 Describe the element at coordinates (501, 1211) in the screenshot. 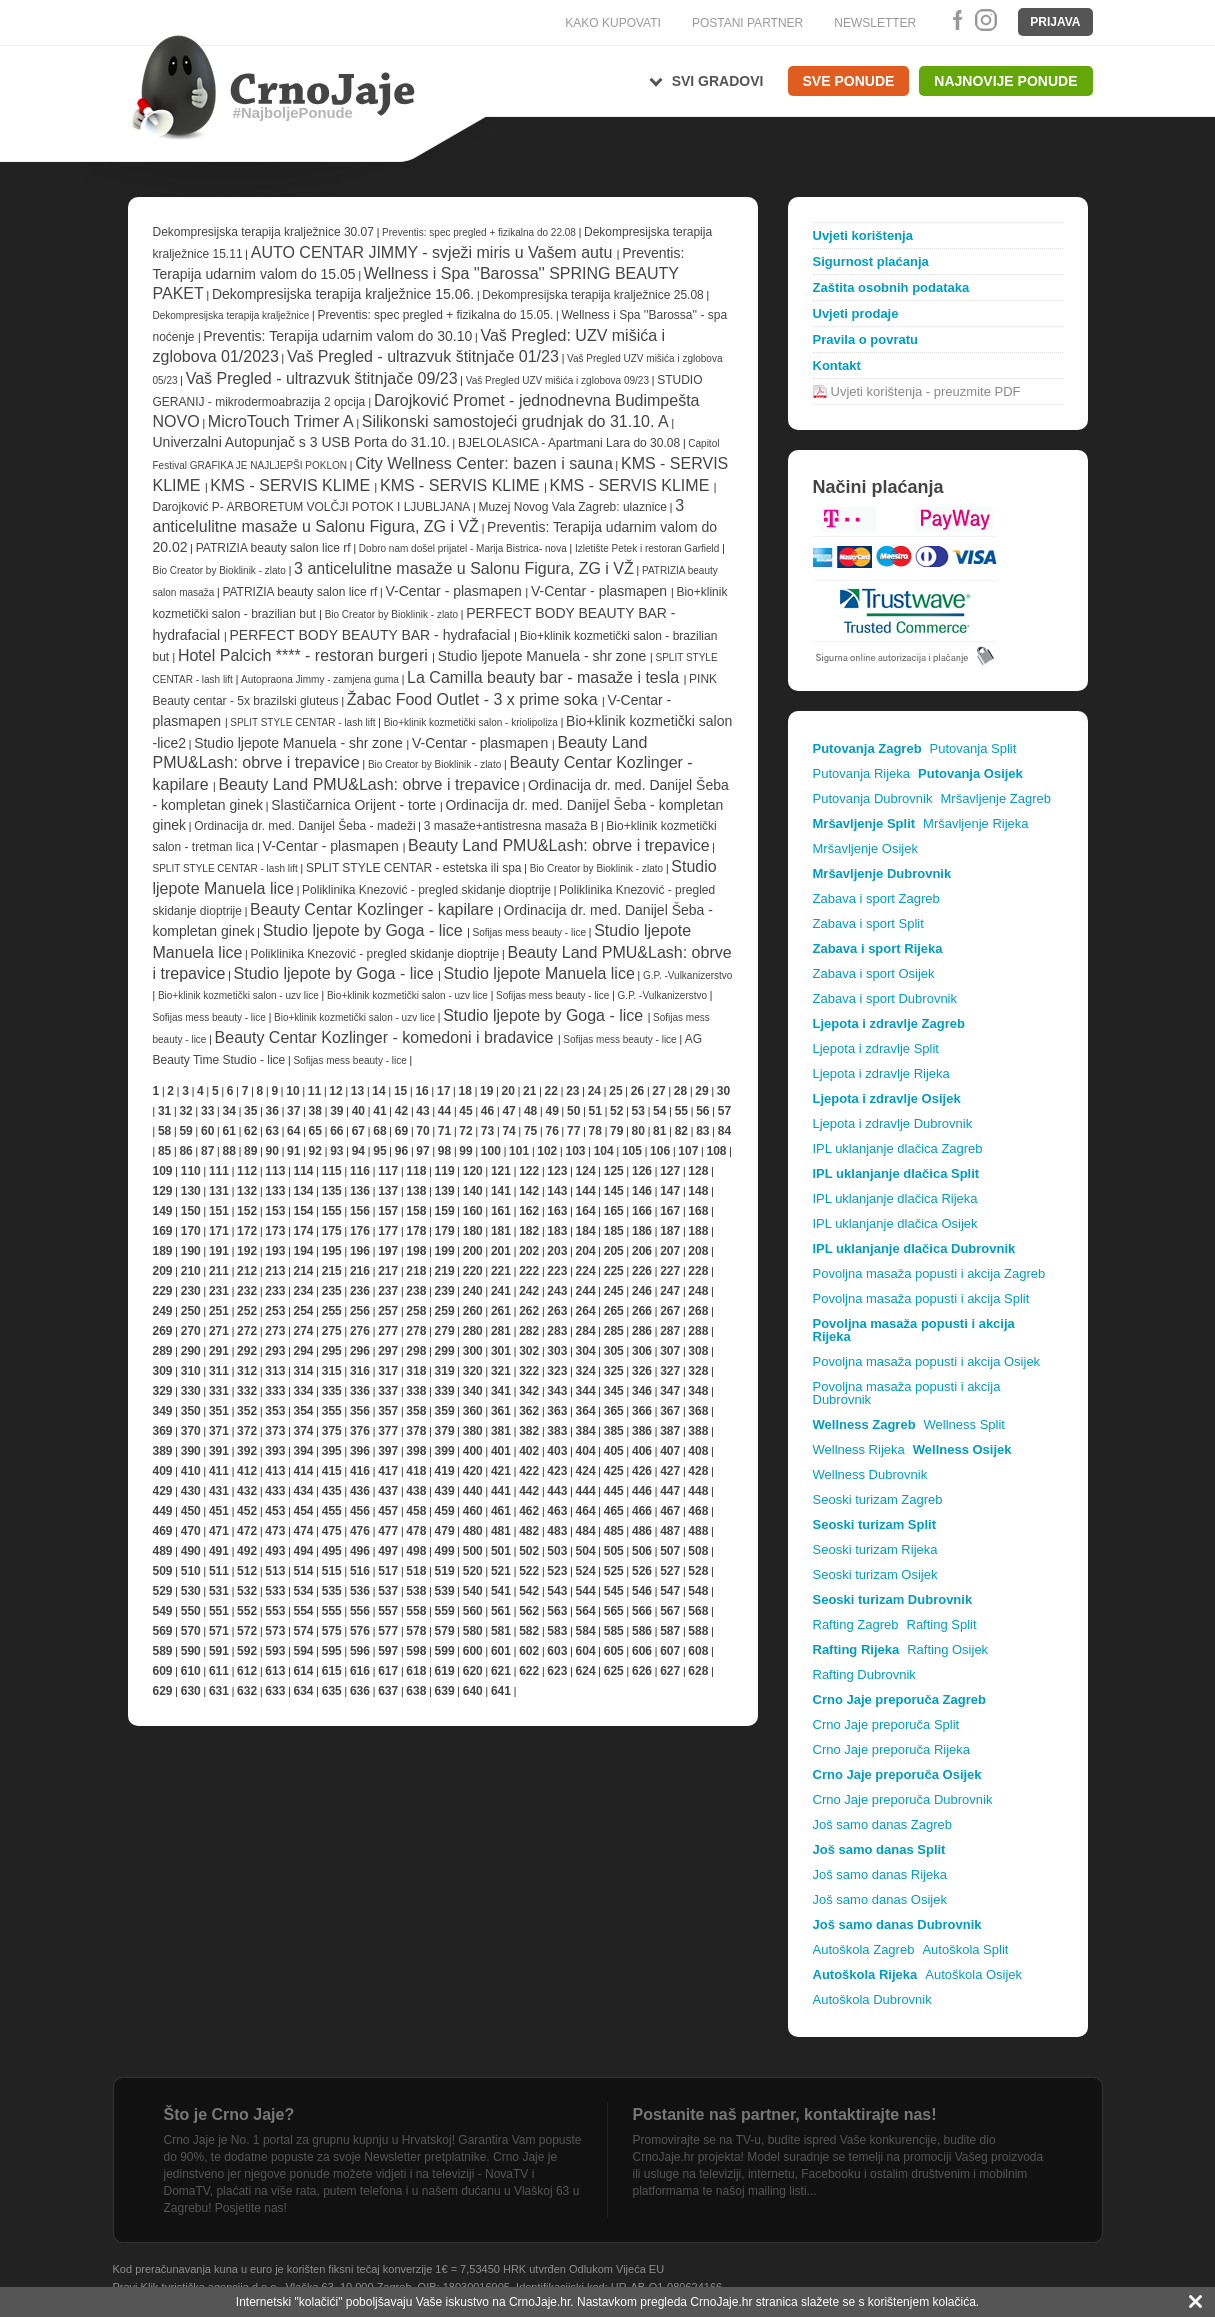

I see `161` at that location.